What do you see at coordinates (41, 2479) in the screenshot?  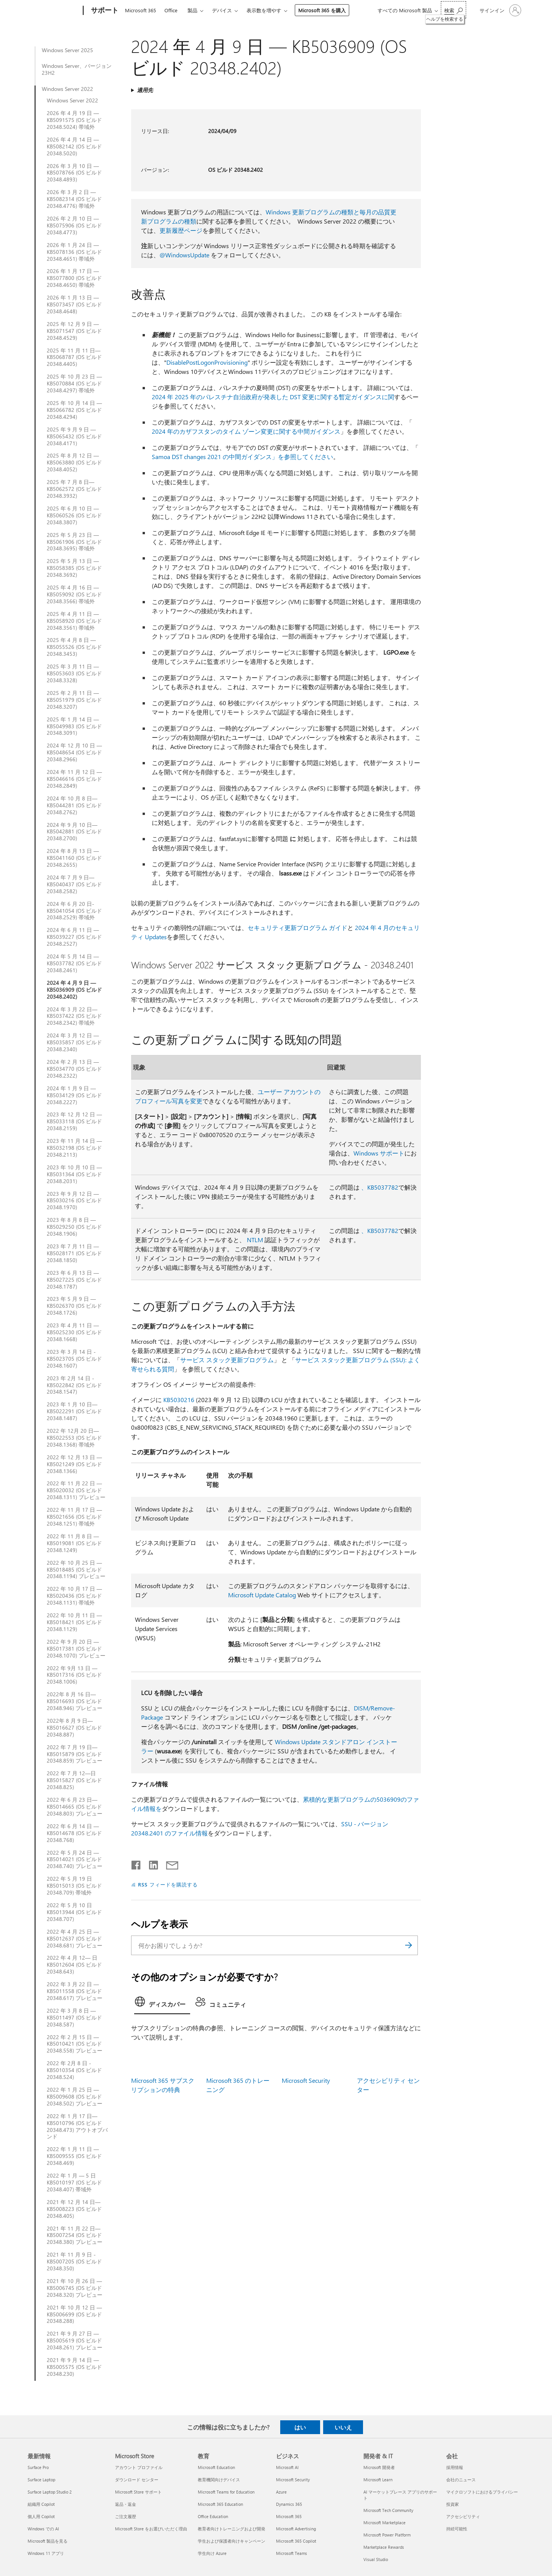 I see `Surface Laptop [Surface Laptop 最新情報]` at bounding box center [41, 2479].